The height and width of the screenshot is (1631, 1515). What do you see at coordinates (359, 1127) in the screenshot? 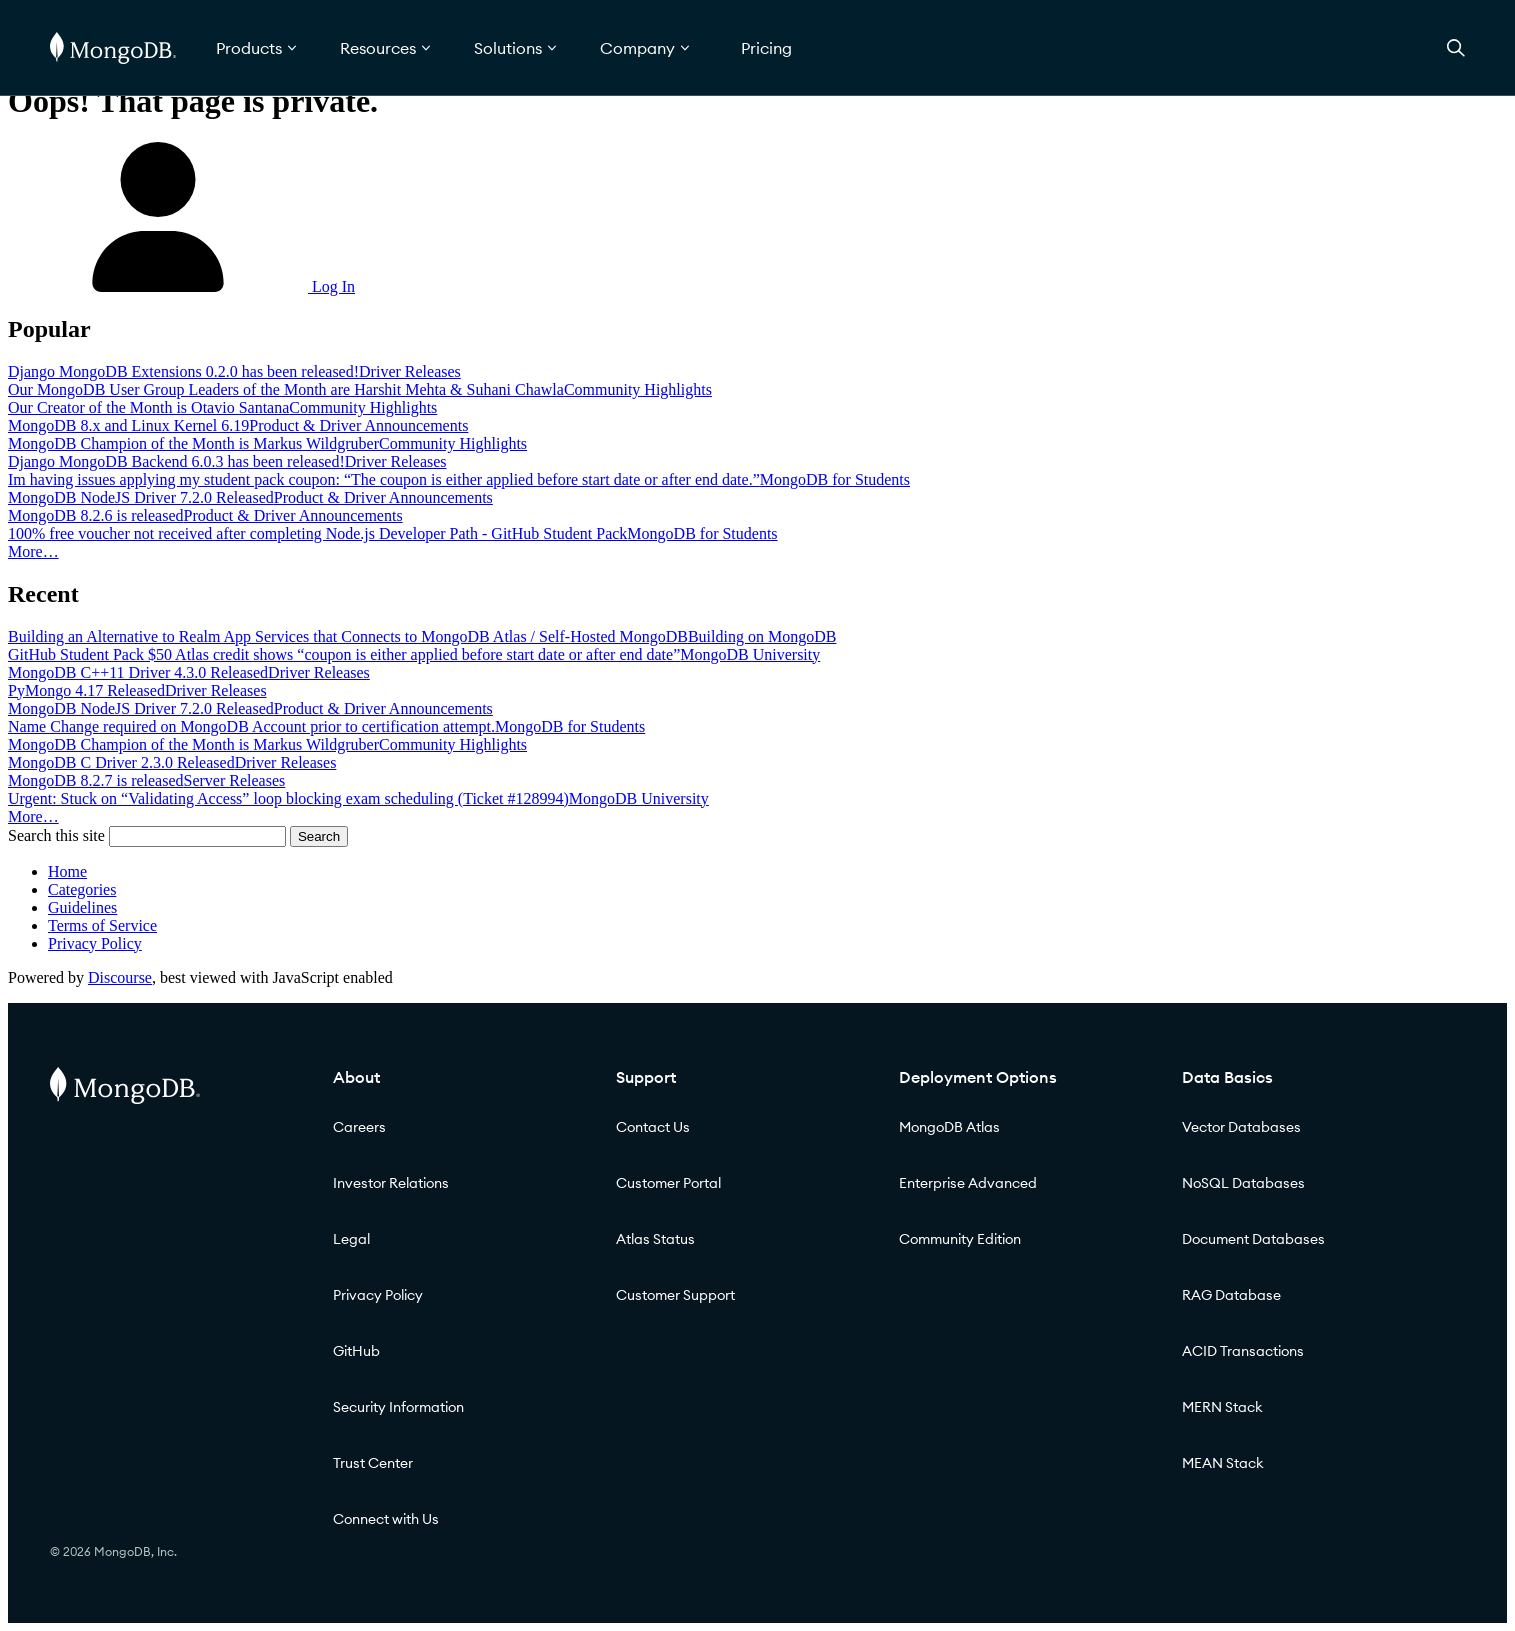
I see `Careers` at bounding box center [359, 1127].